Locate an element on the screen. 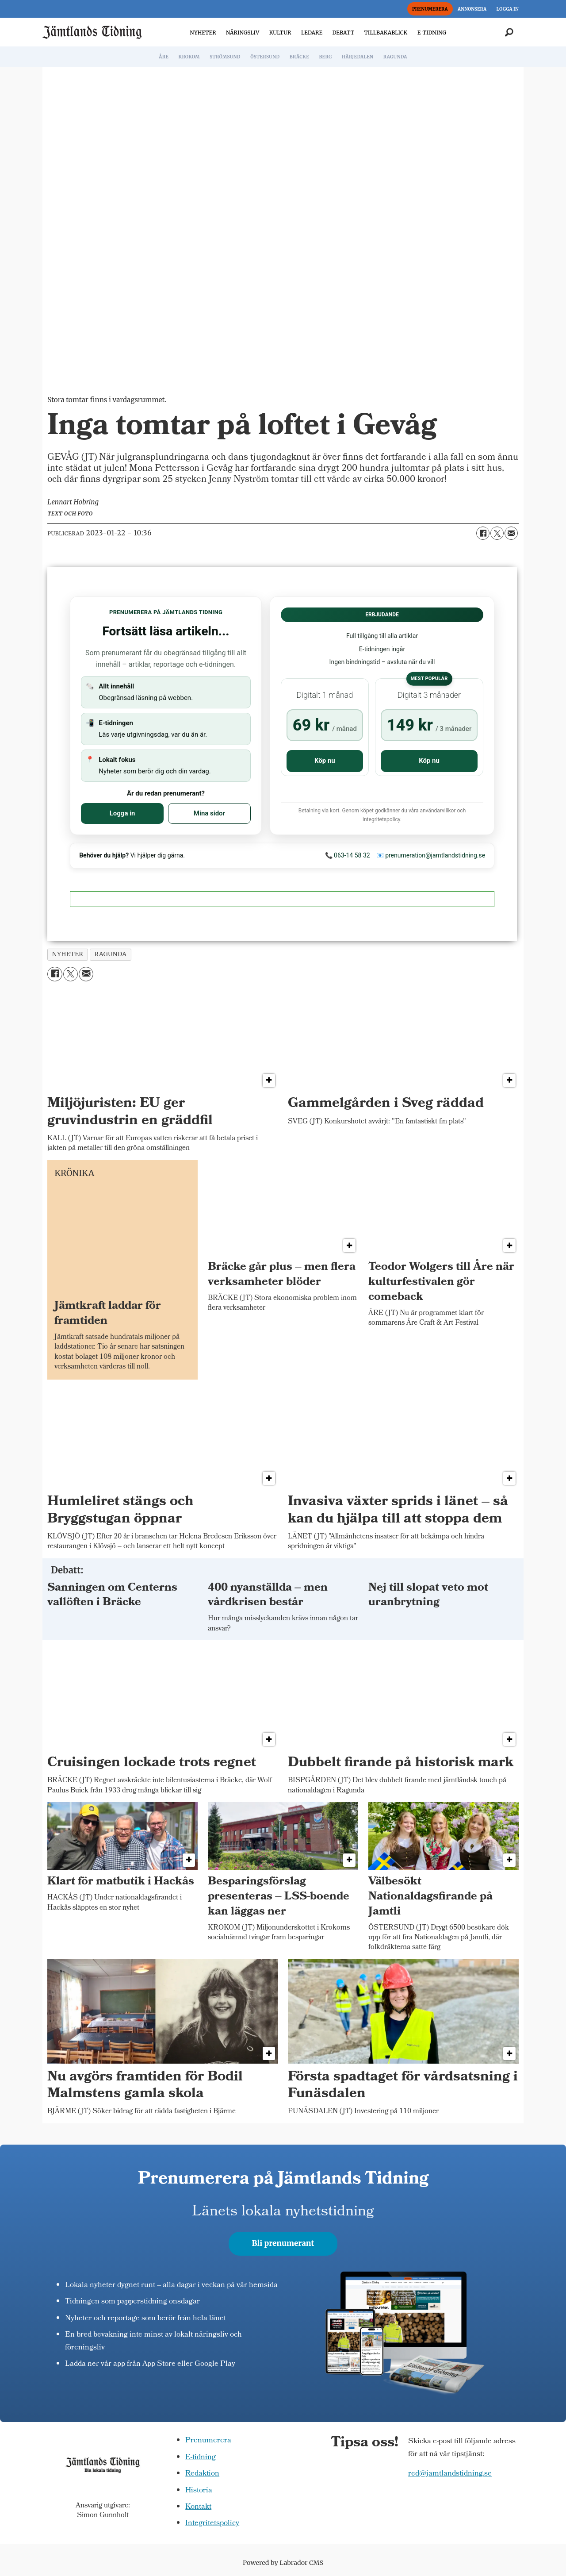  KULTUR is located at coordinates (280, 32).